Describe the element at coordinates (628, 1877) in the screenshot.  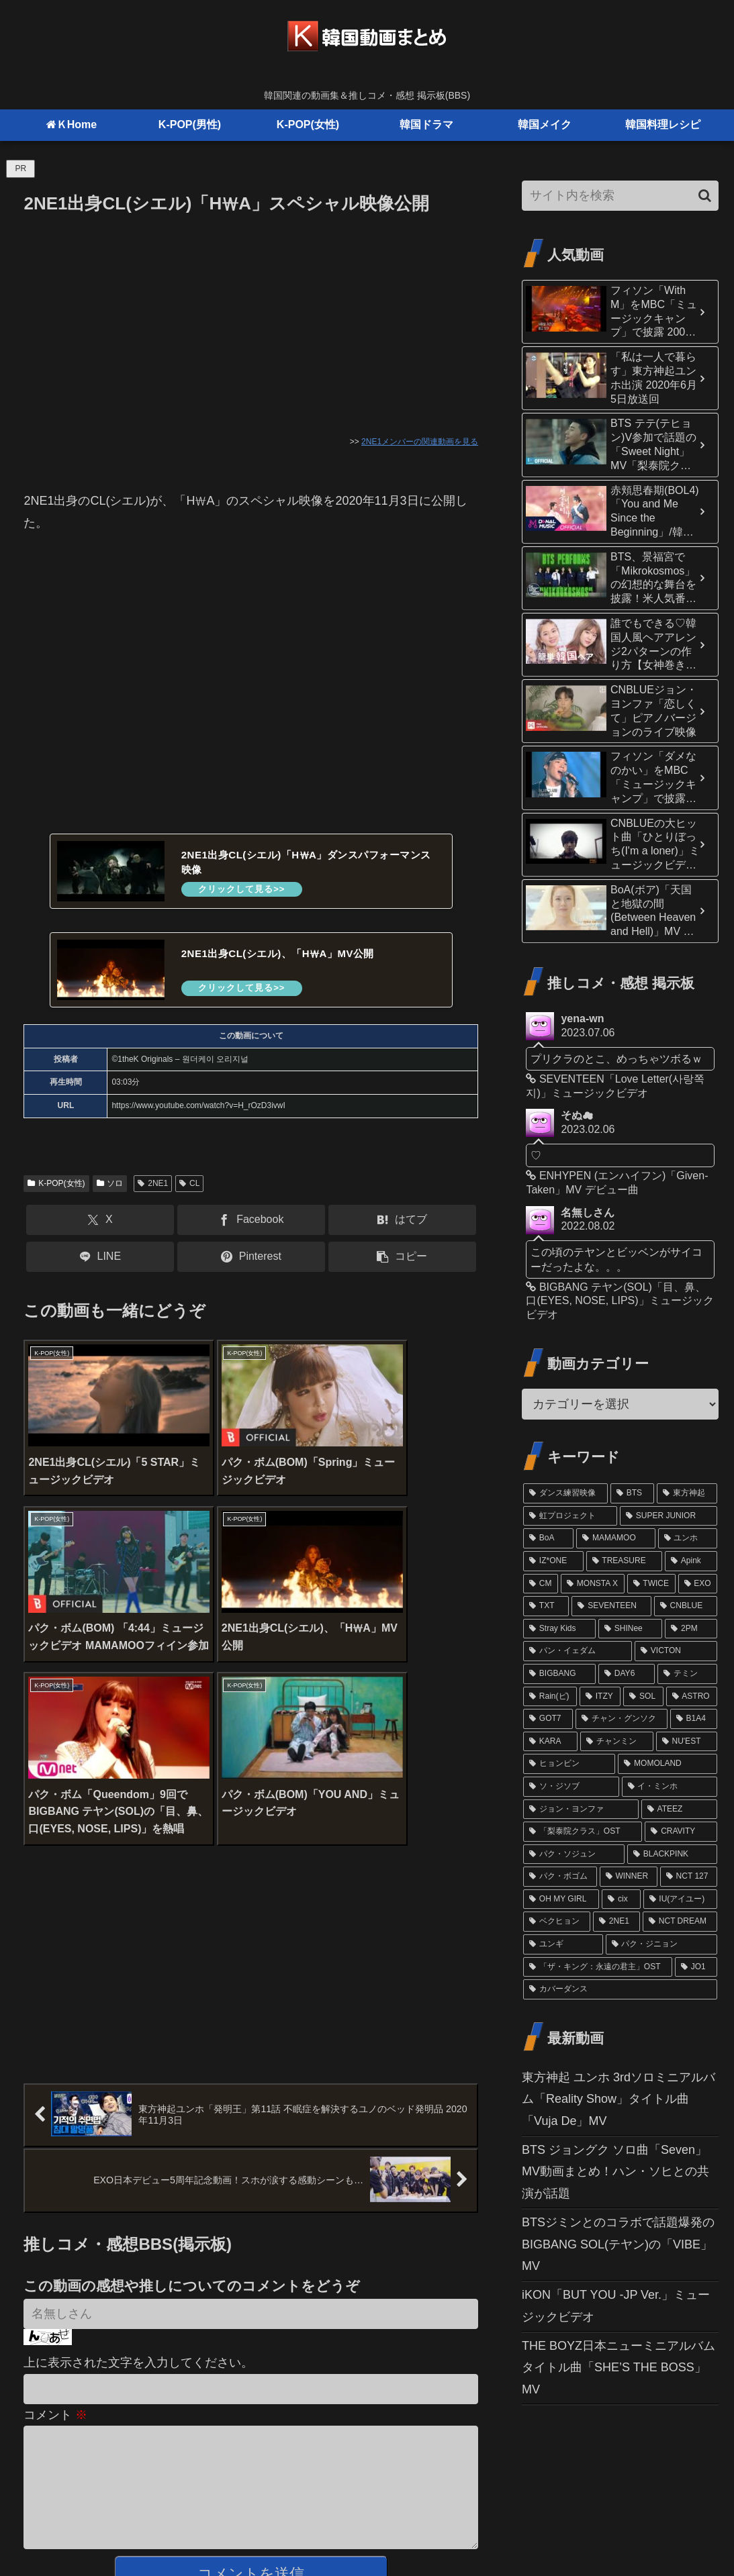
I see `[WINNER (12個の項目)]` at that location.